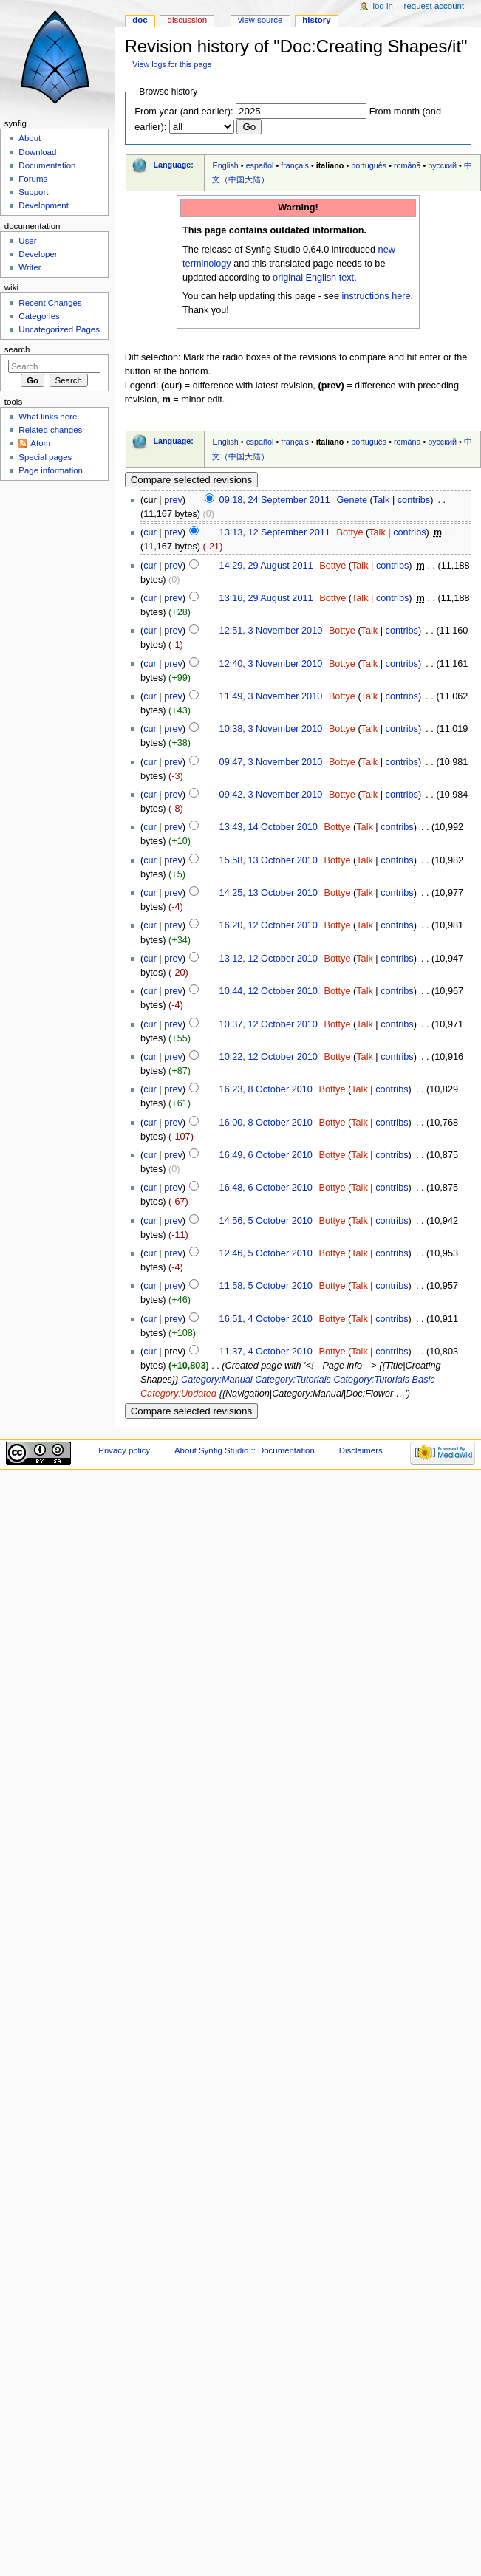 Image resolution: width=481 pixels, height=2576 pixels. Describe the element at coordinates (187, 20) in the screenshot. I see `Discussion` at that location.